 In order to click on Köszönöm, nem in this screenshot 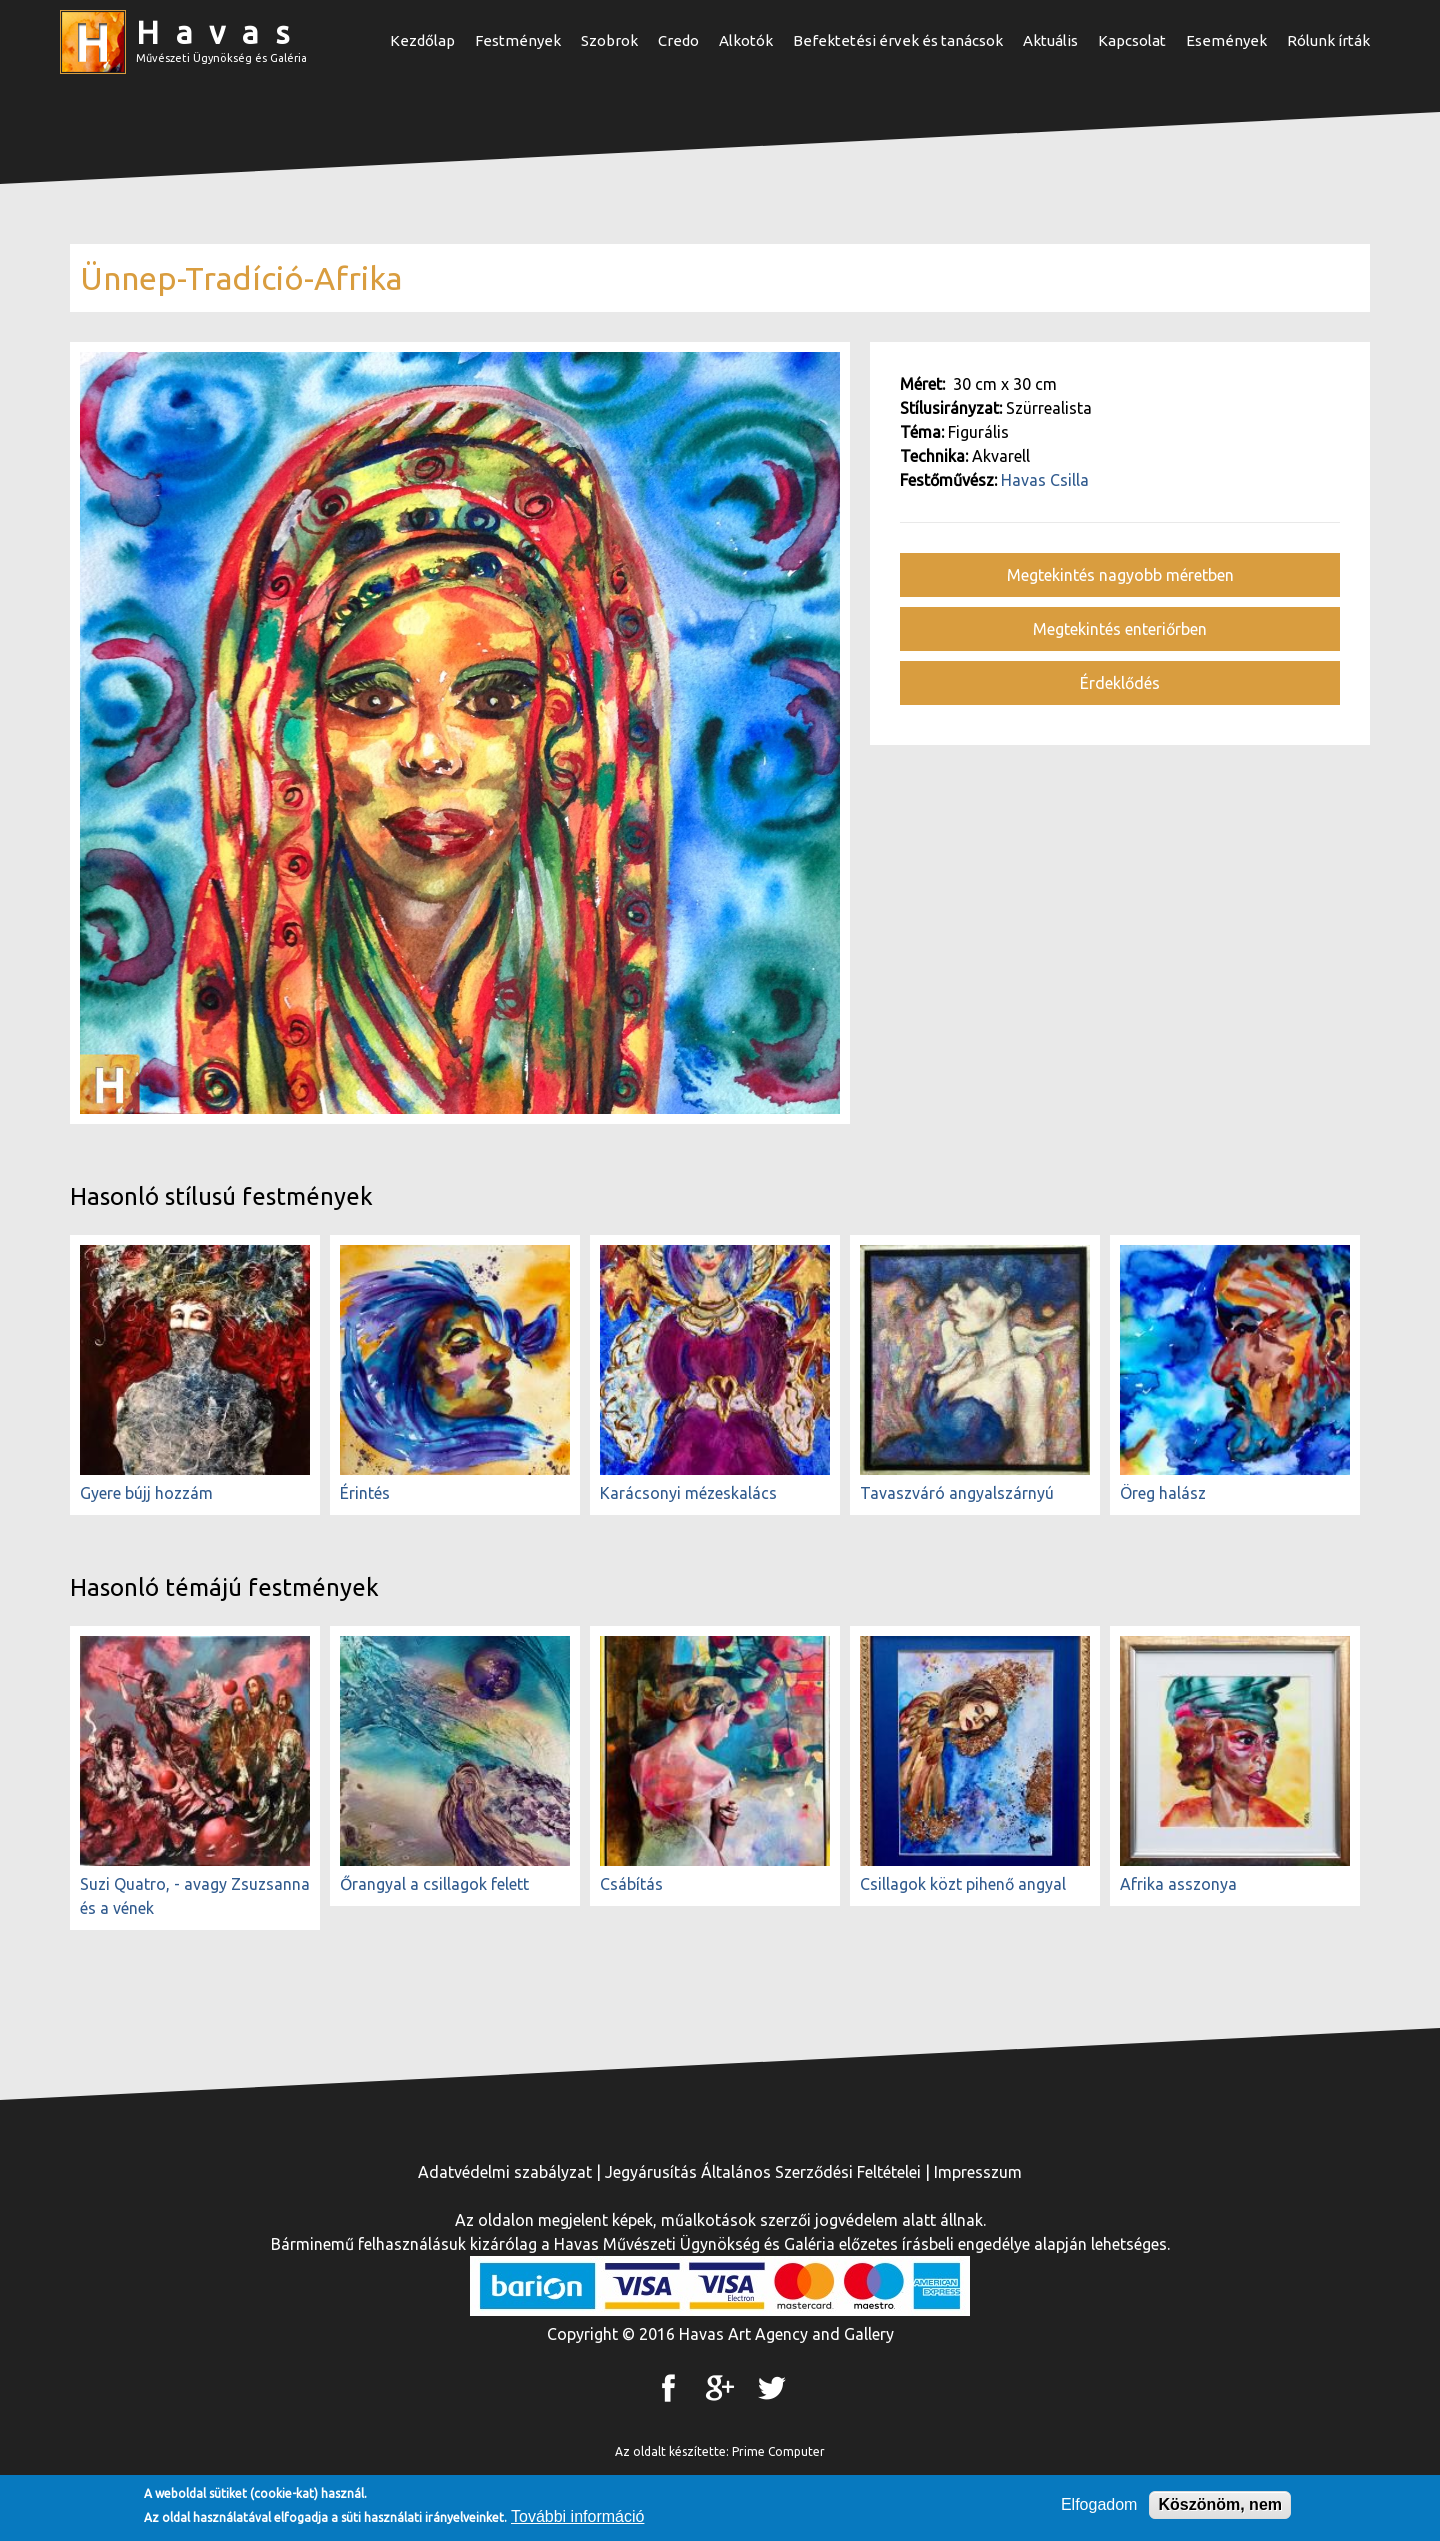, I will do `click(1220, 2508)`.